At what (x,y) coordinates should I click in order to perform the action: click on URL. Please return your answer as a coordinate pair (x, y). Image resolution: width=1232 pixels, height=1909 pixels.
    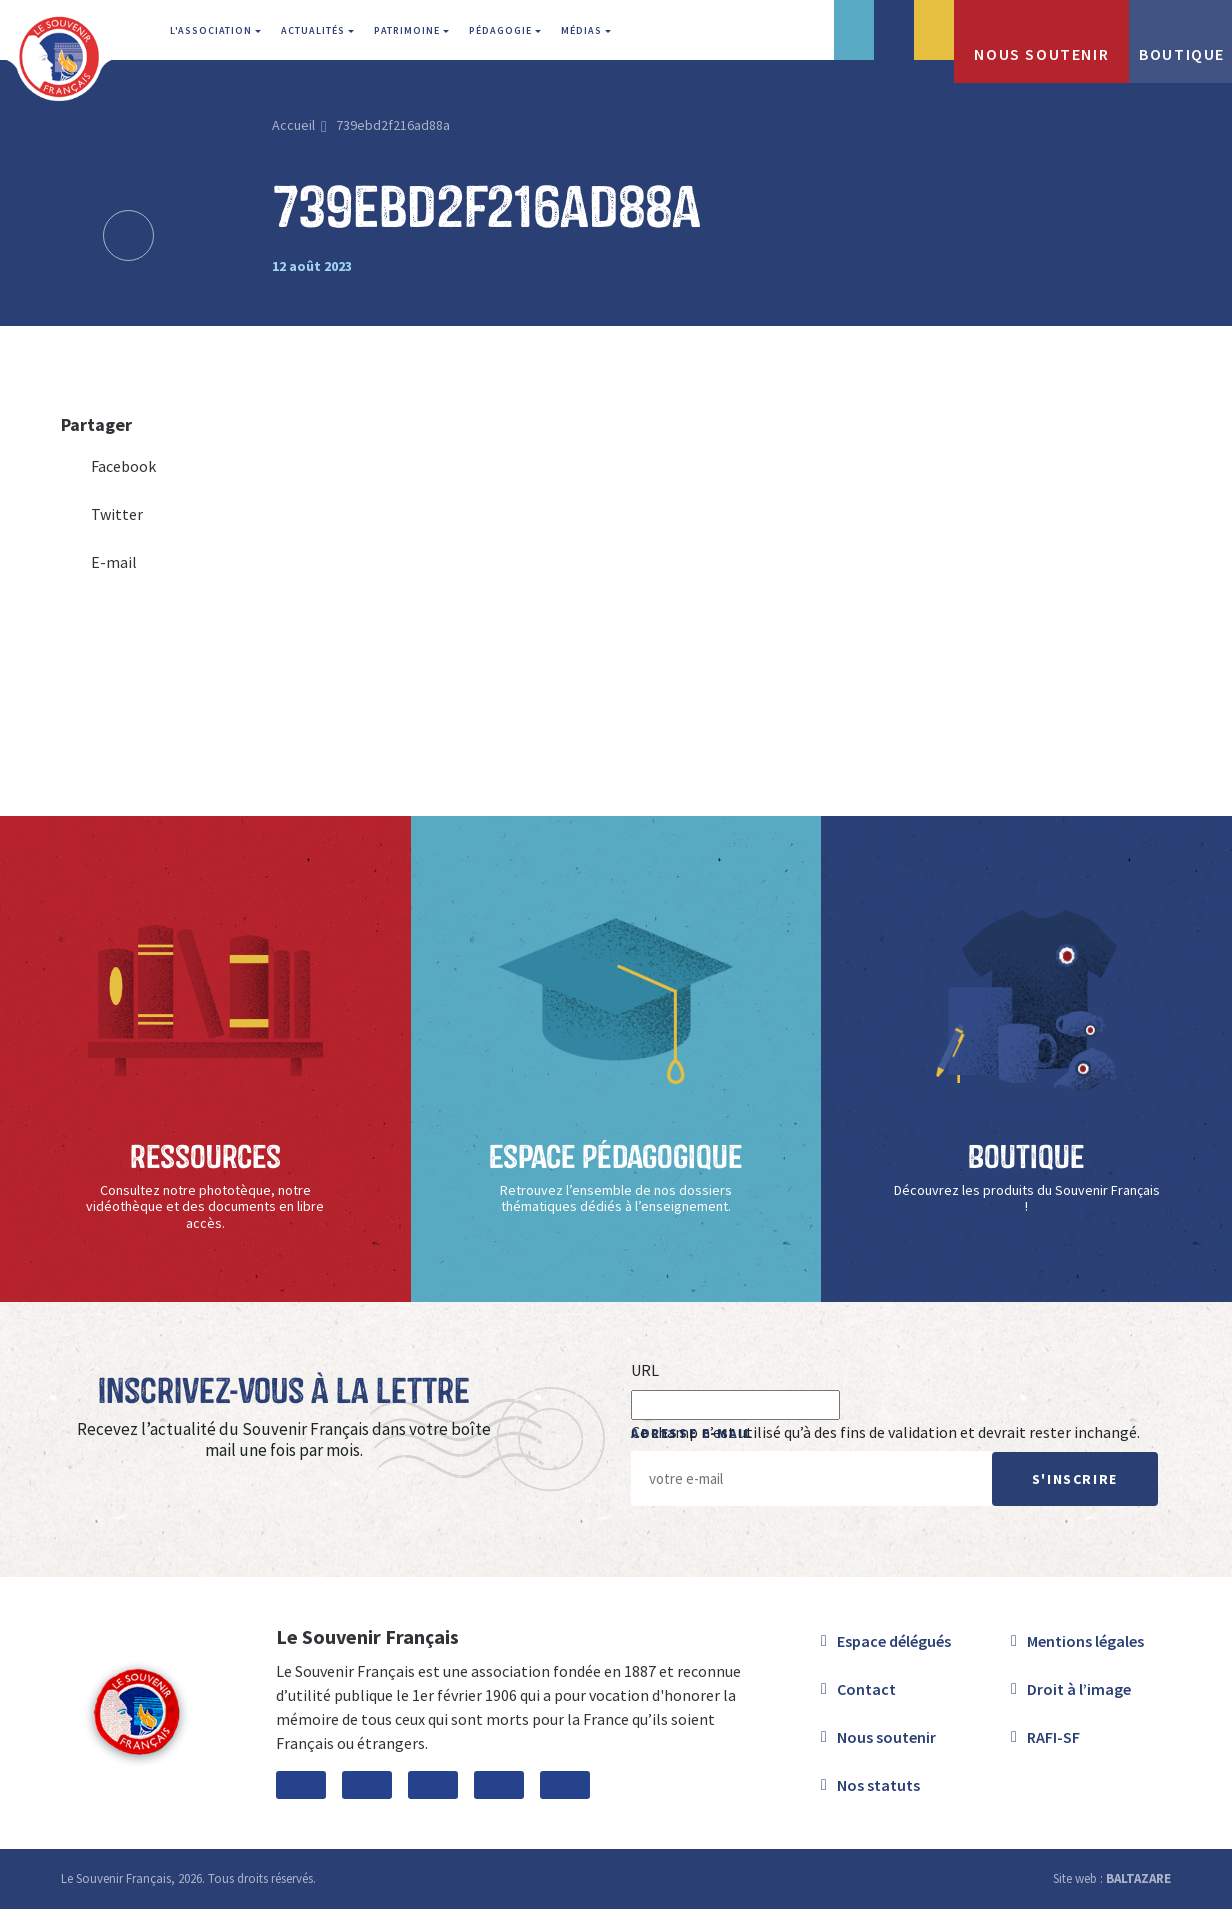
    Looking at the image, I should click on (645, 1370).